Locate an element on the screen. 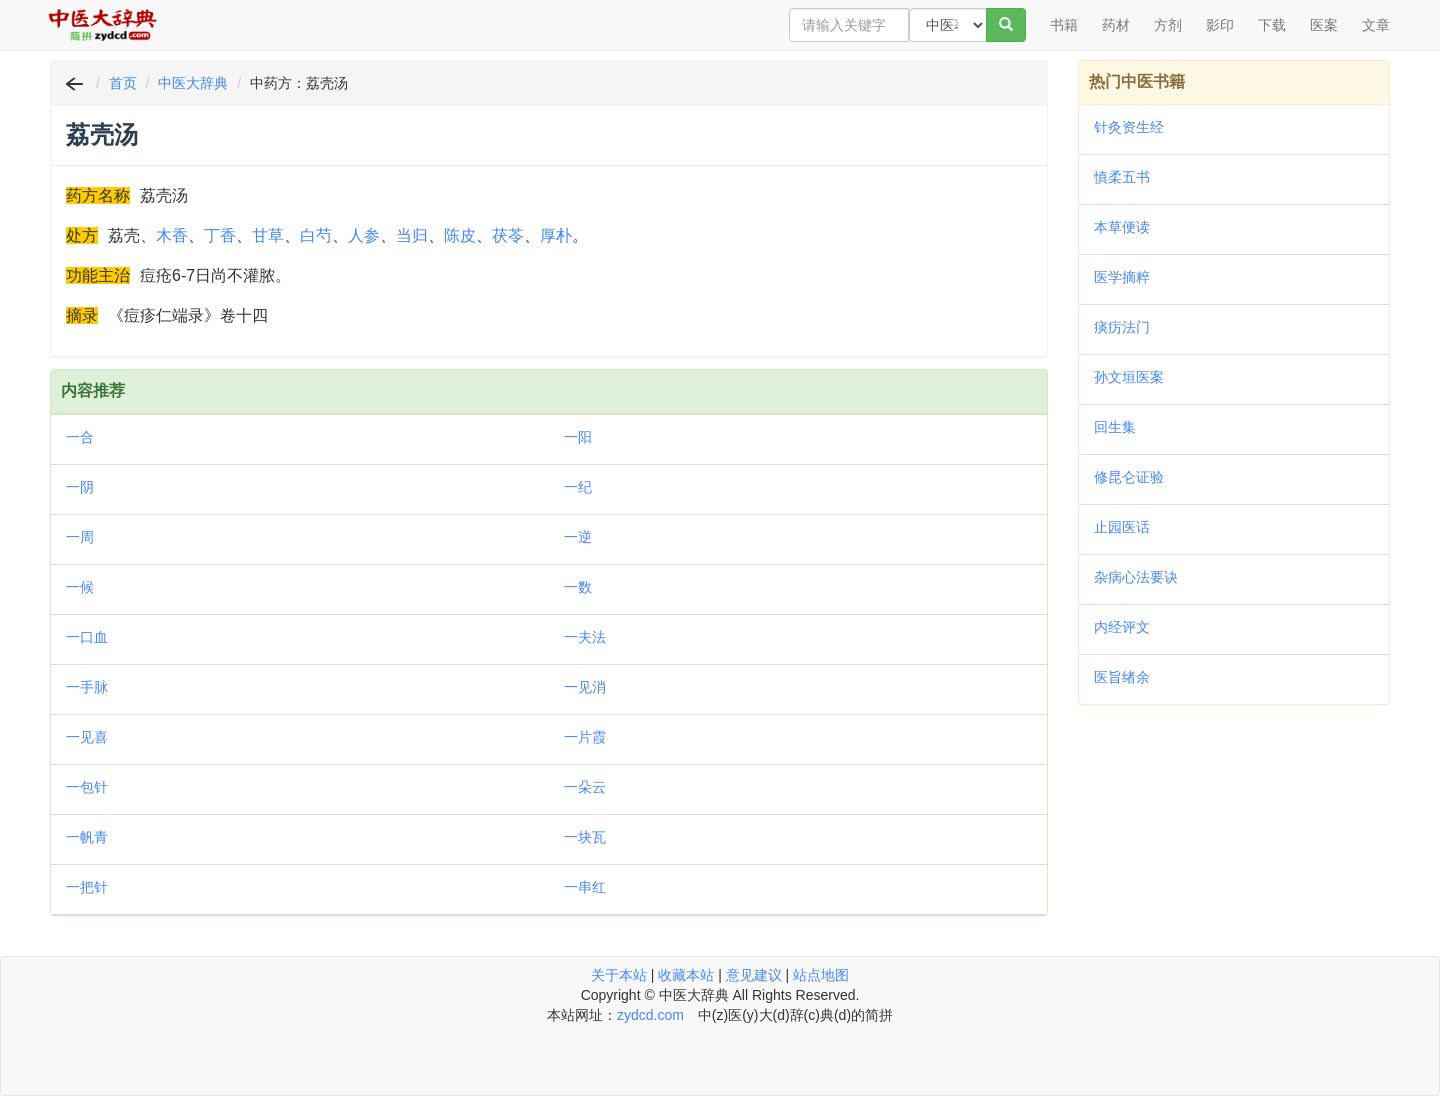 This screenshot has width=1440, height=1096. 木香 is located at coordinates (172, 235).